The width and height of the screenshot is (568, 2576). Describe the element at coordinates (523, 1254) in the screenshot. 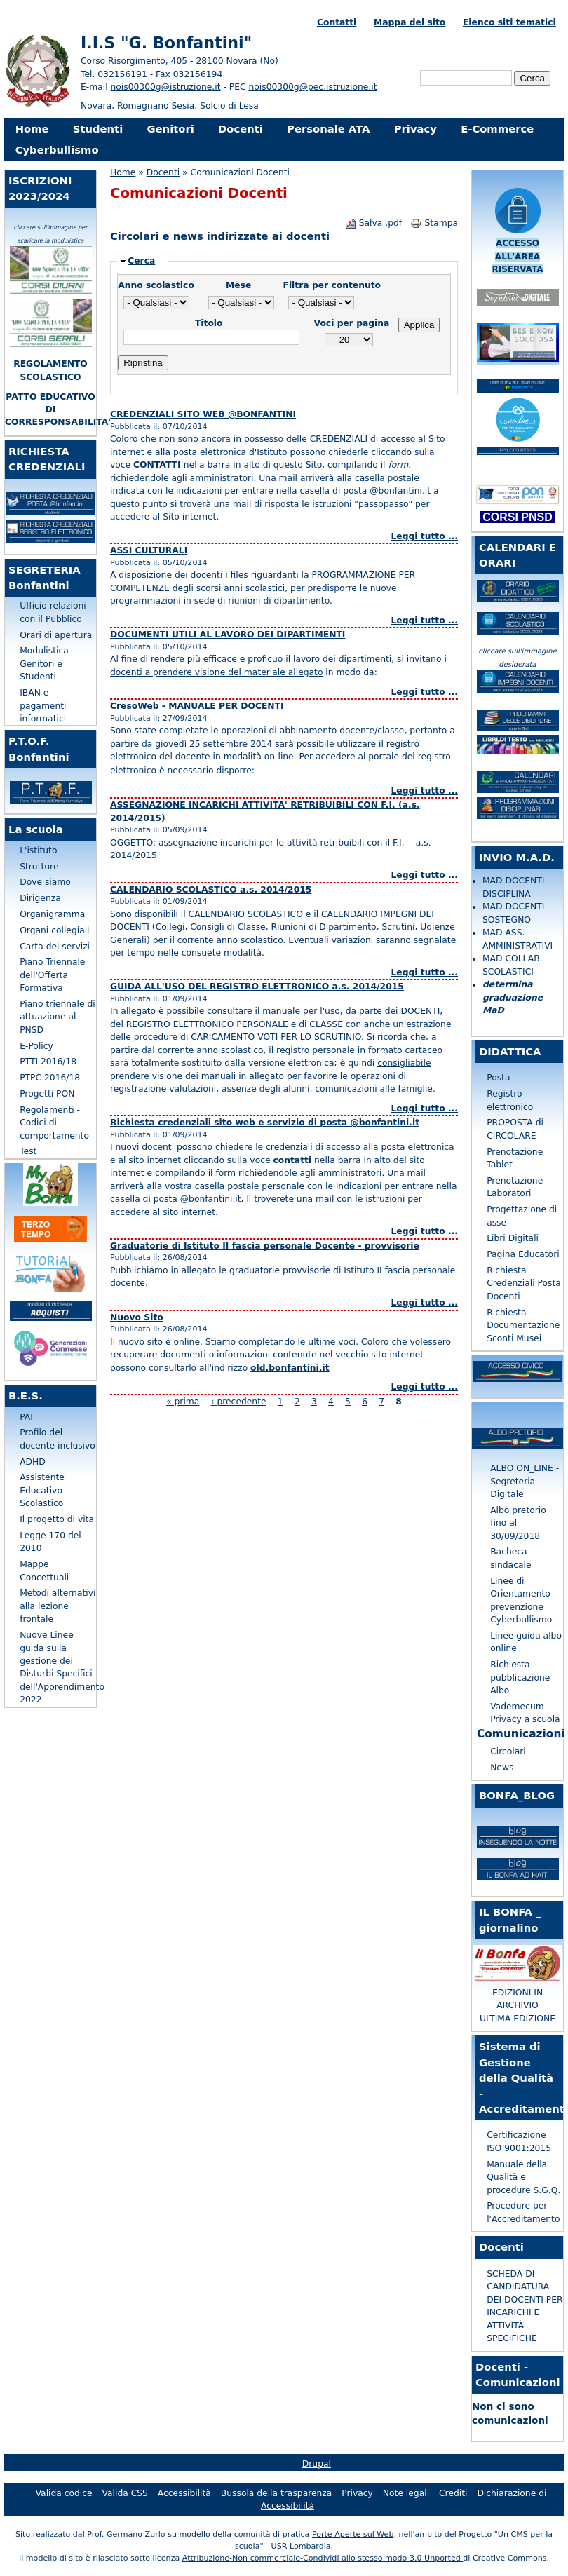

I see `Pagina Educatori` at that location.